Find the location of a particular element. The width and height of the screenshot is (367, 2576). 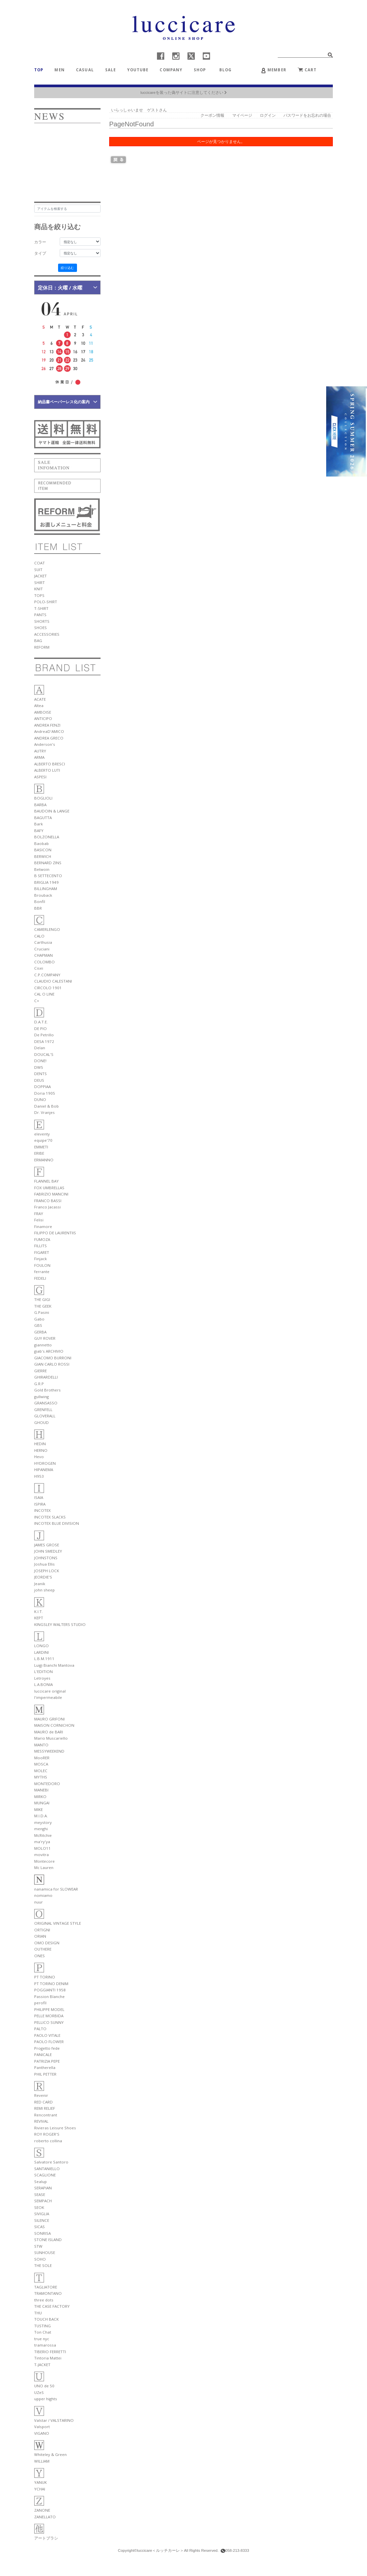

C+ is located at coordinates (36, 1000).